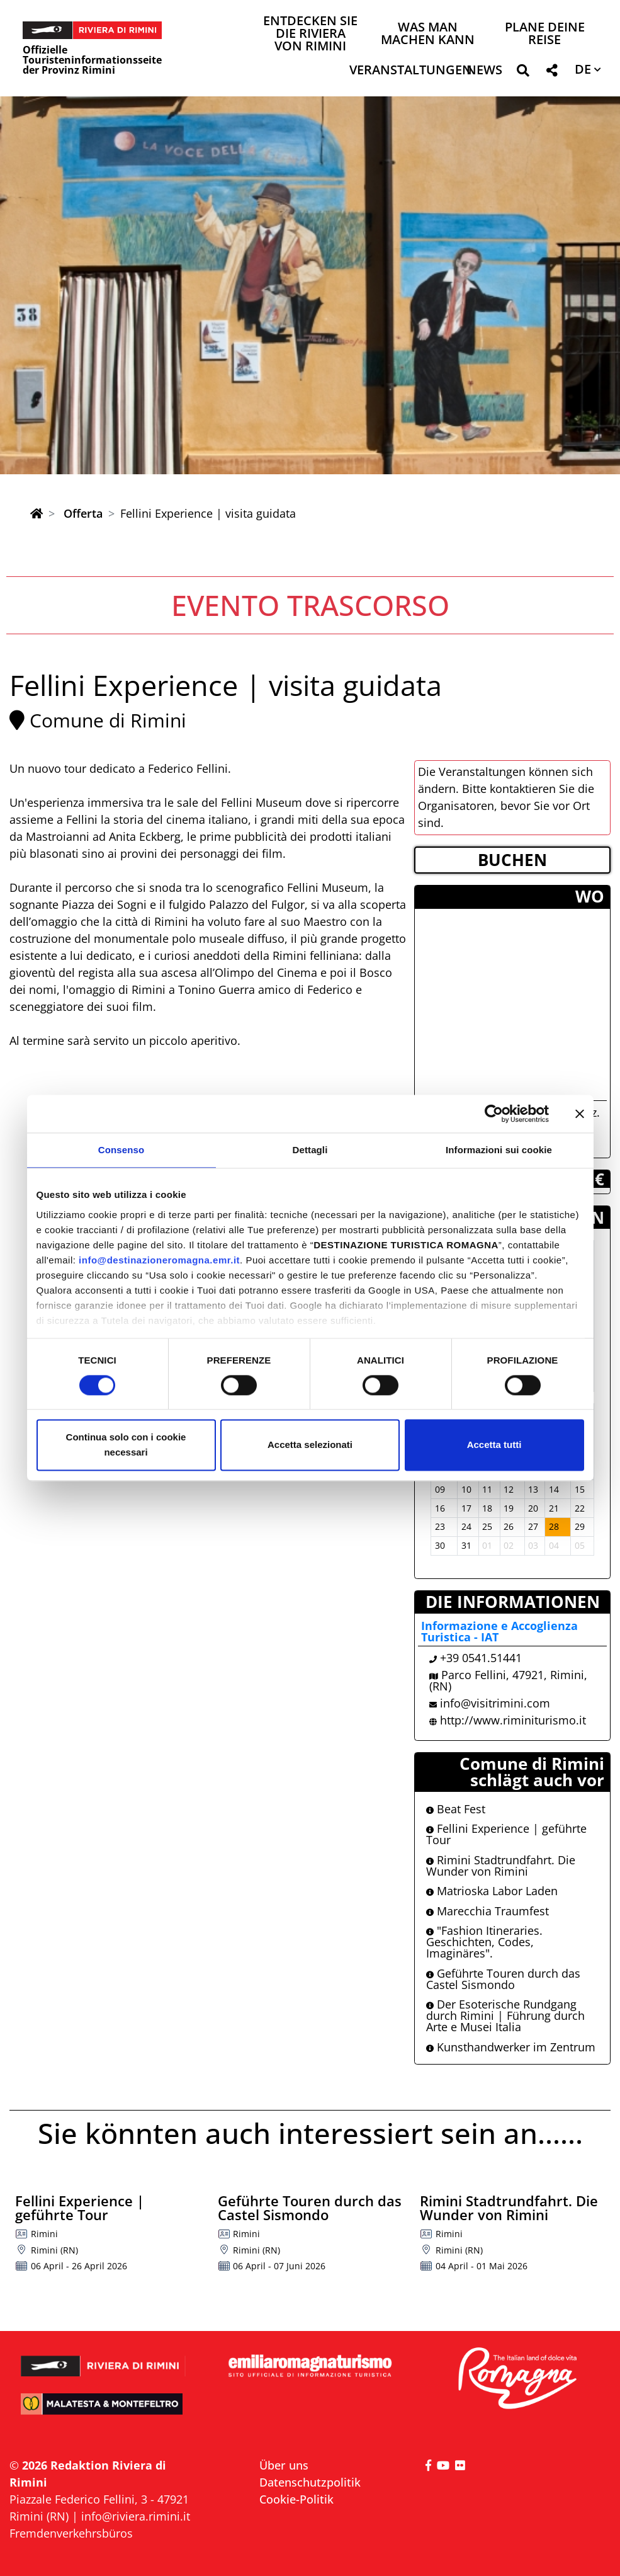 The height and width of the screenshot is (2576, 620). I want to click on info@destinazioneromagna.emr.it, so click(159, 1260).